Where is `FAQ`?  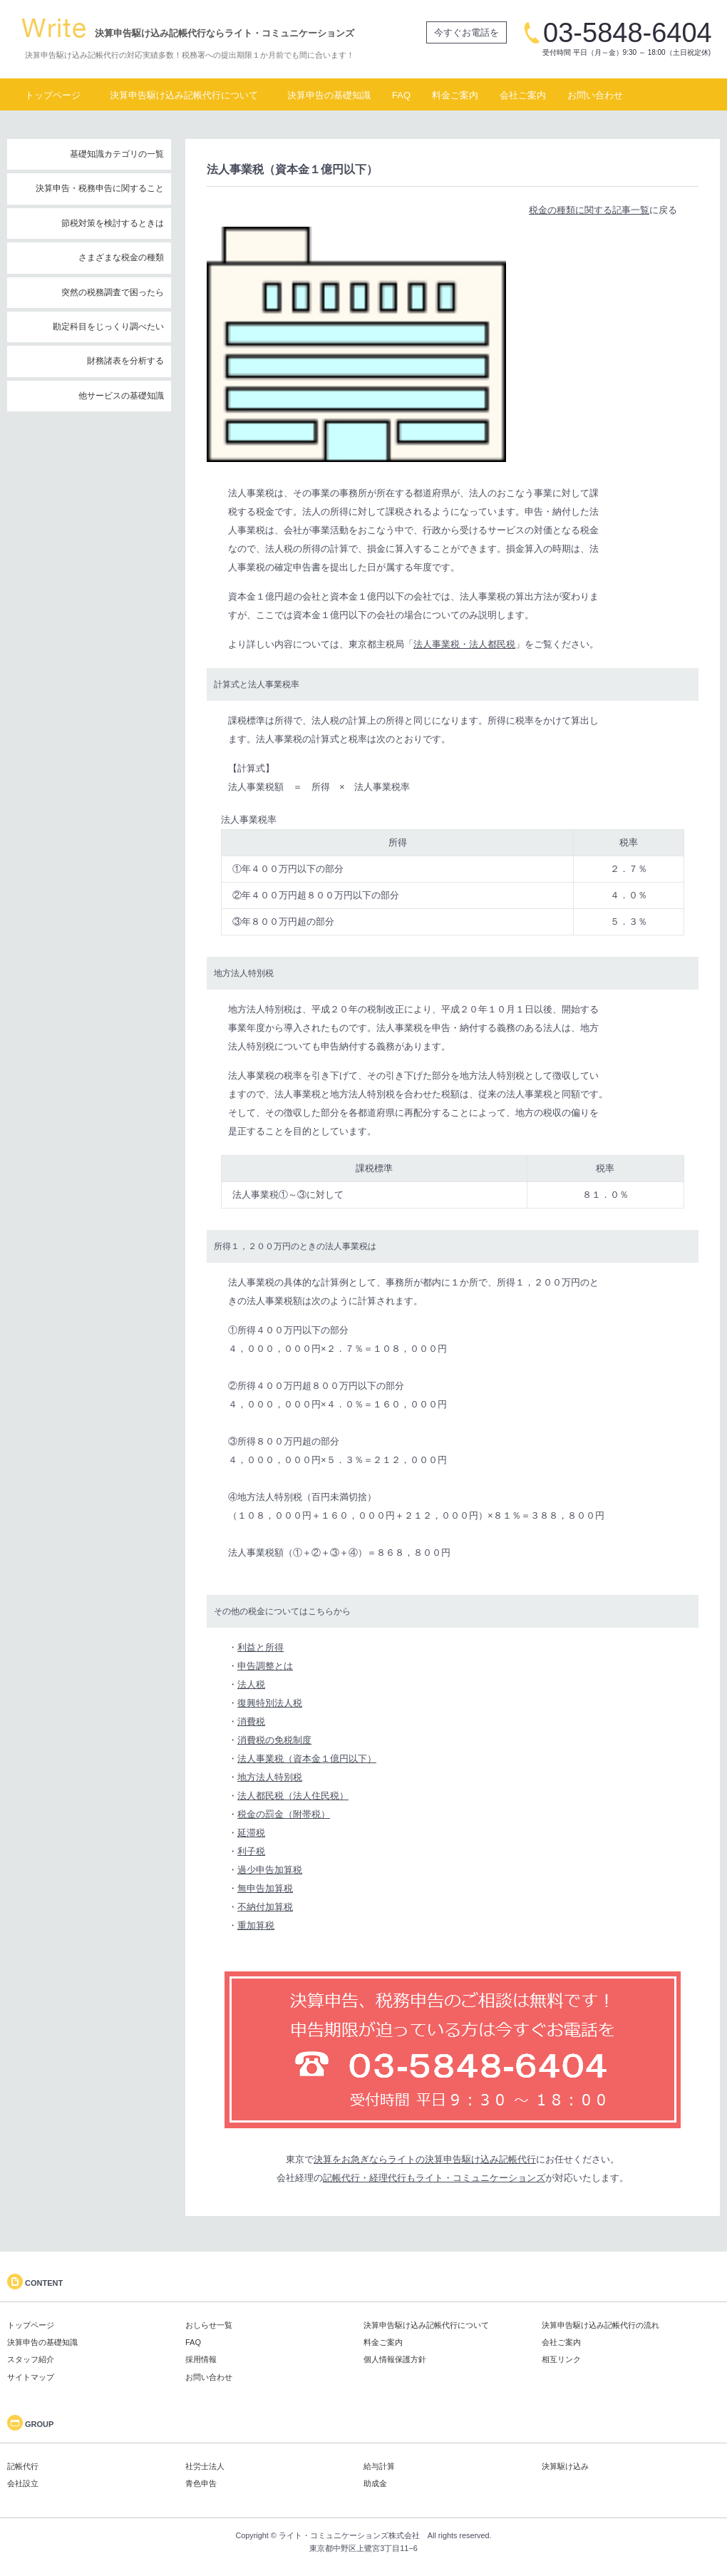 FAQ is located at coordinates (401, 95).